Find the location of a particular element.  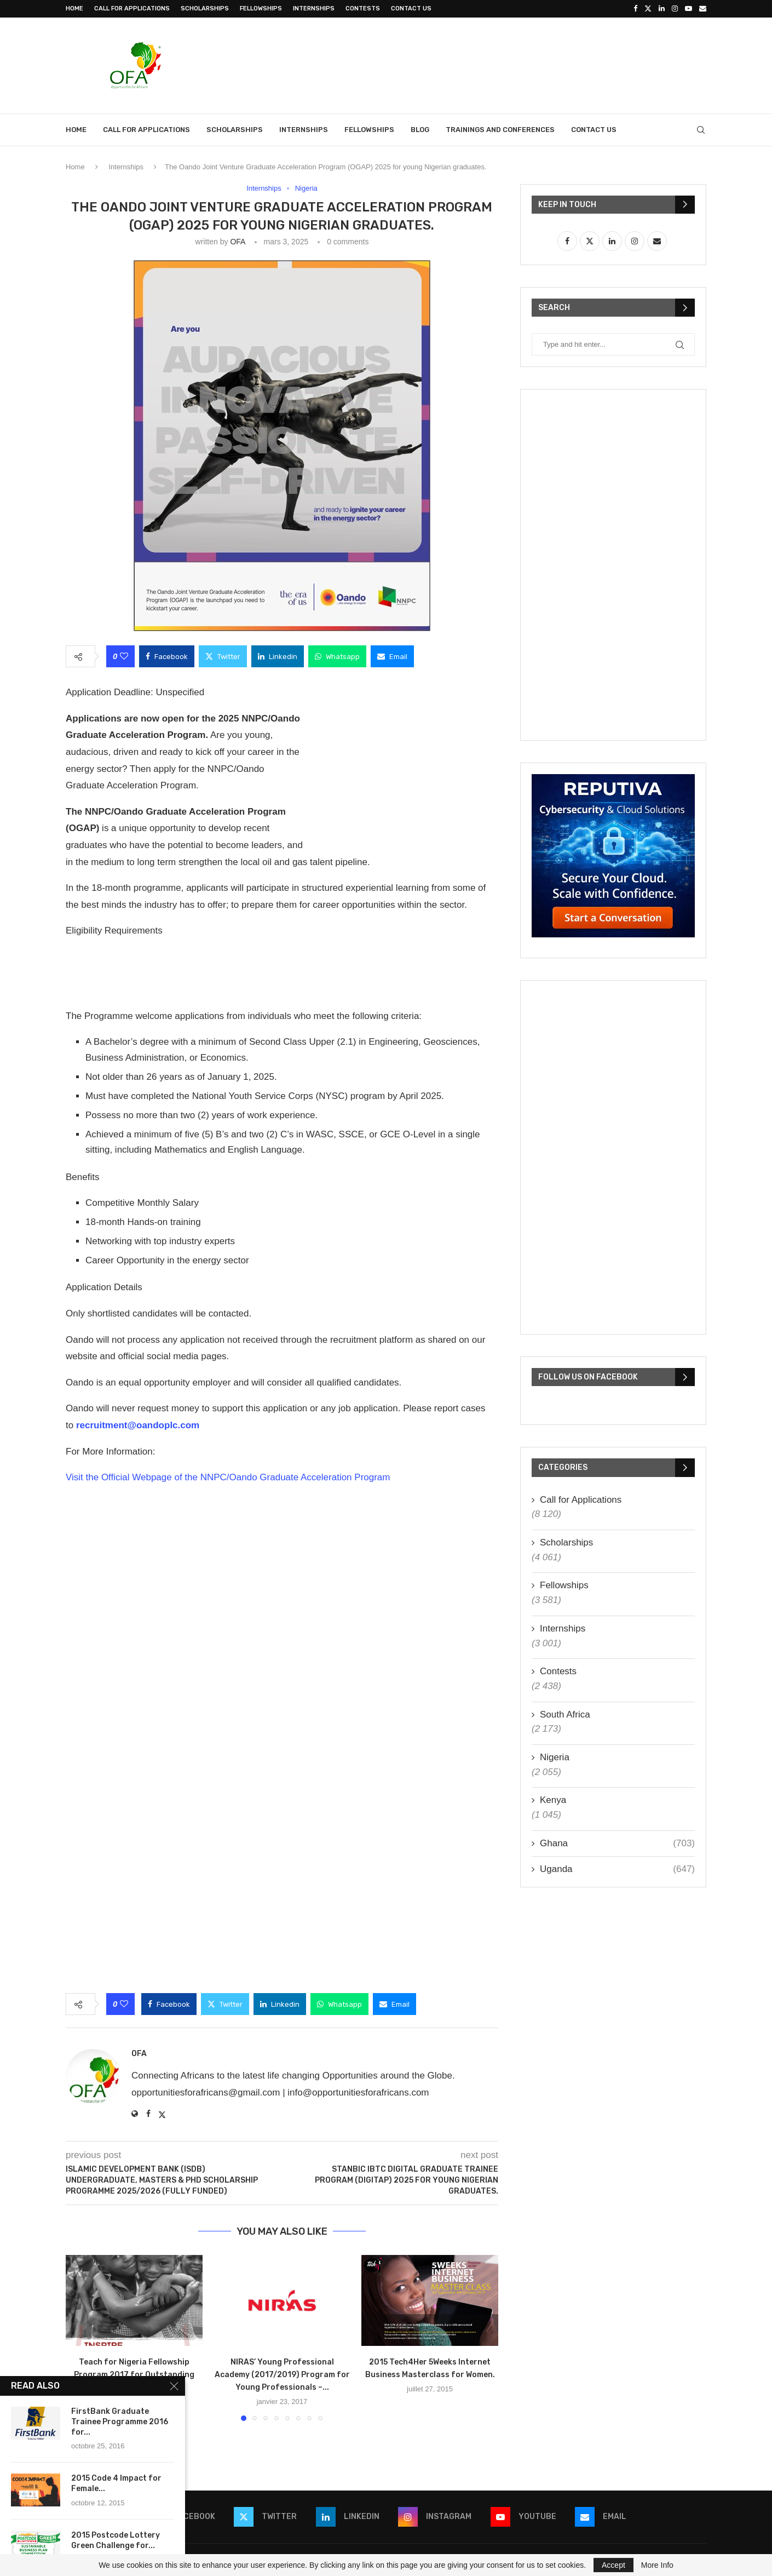

Kenya is located at coordinates (553, 1800).